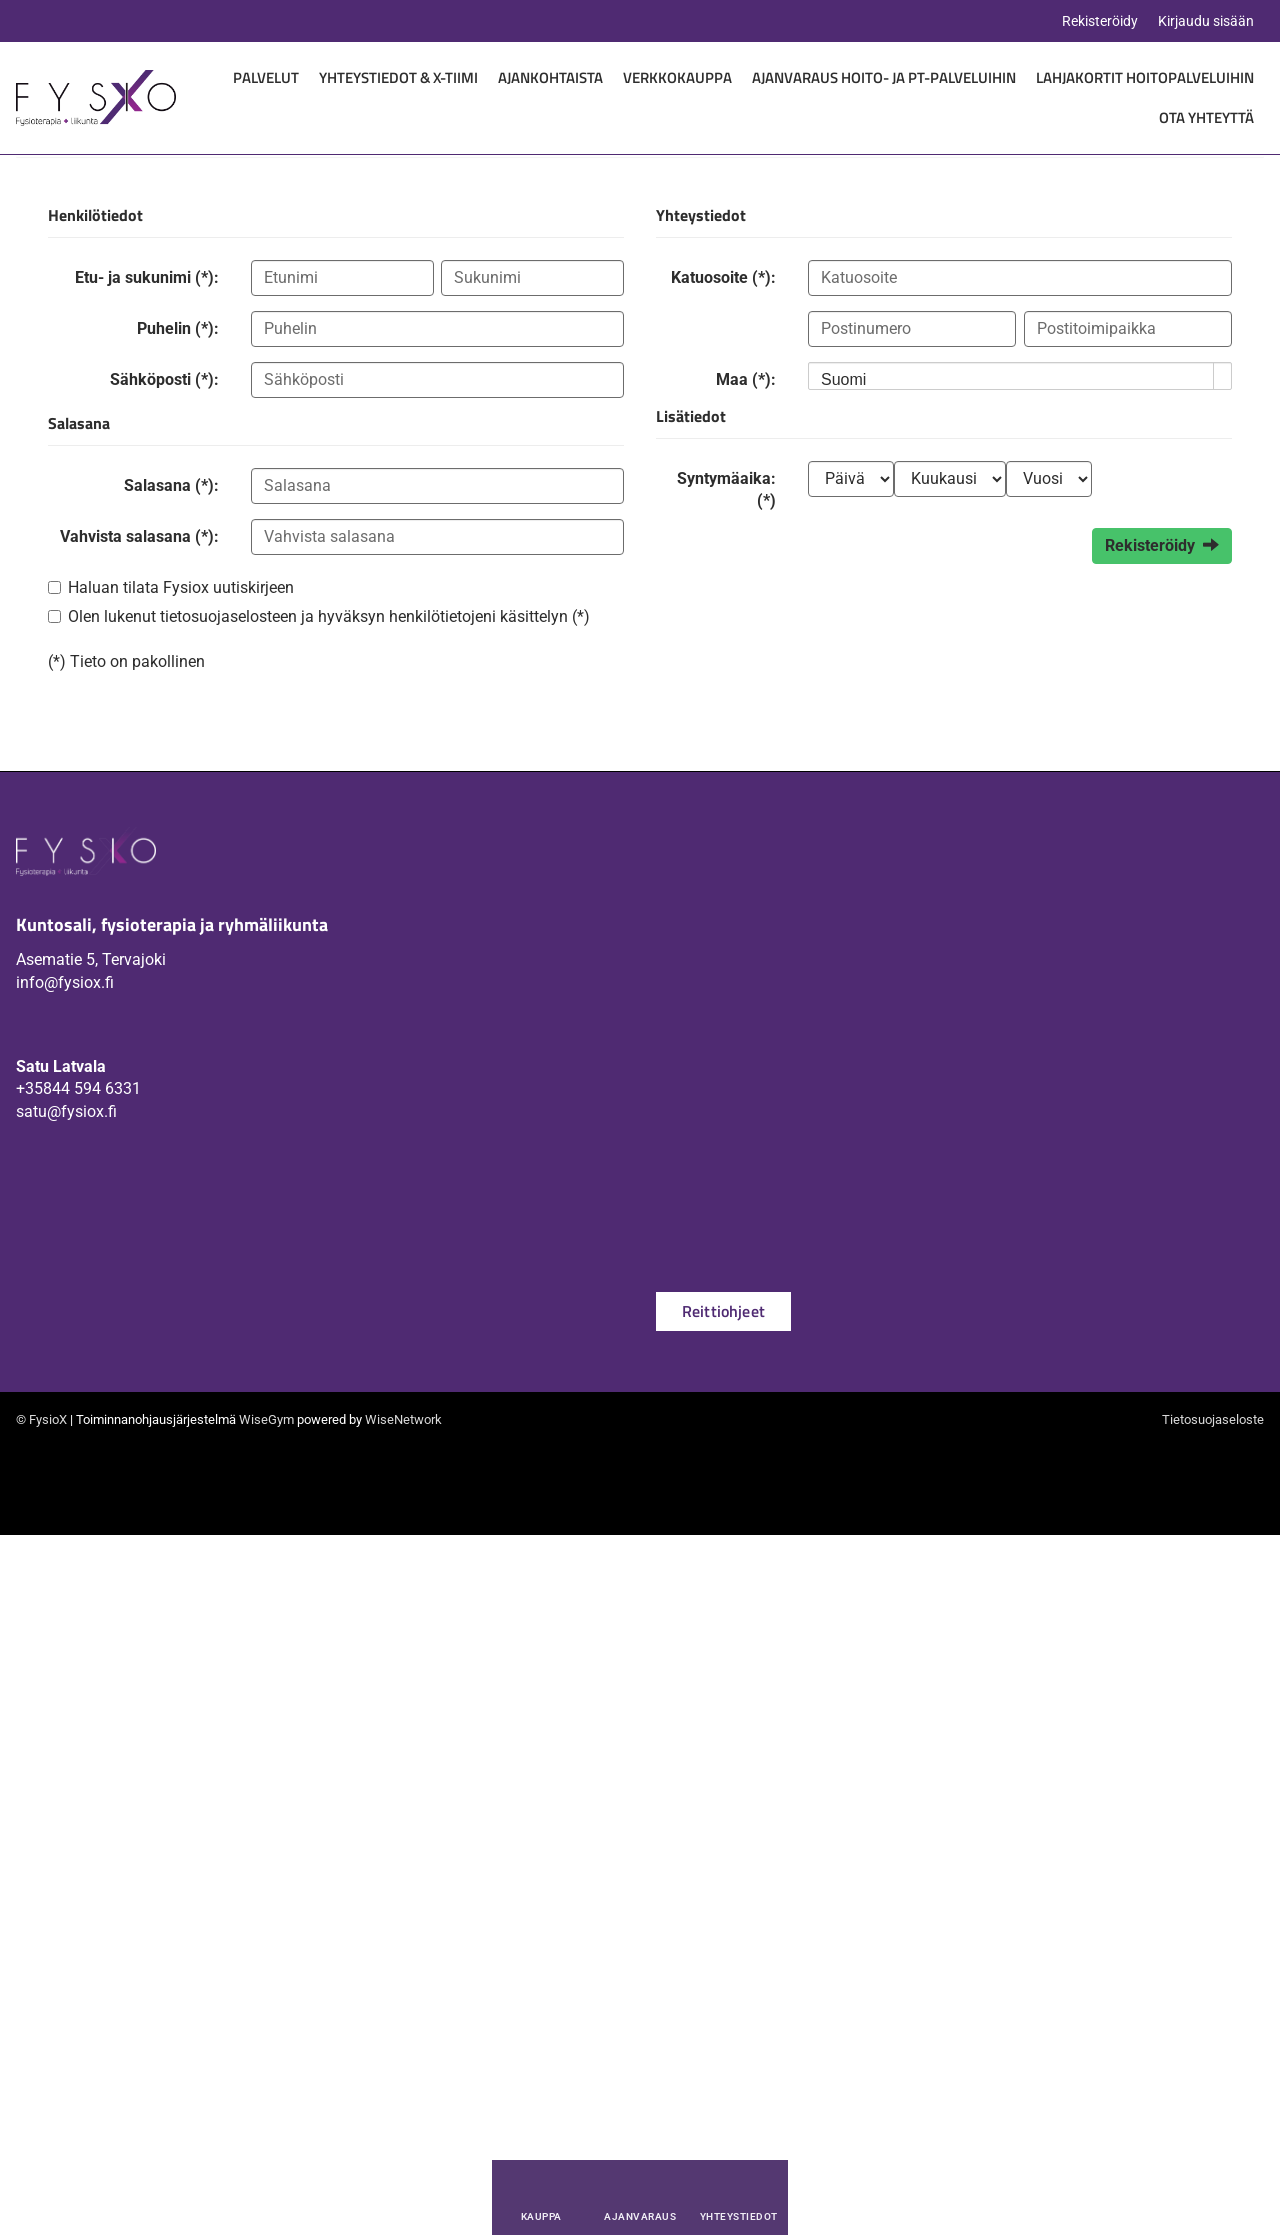 This screenshot has height=2235, width=1280. Describe the element at coordinates (677, 77) in the screenshot. I see `Verkkokauppa` at that location.